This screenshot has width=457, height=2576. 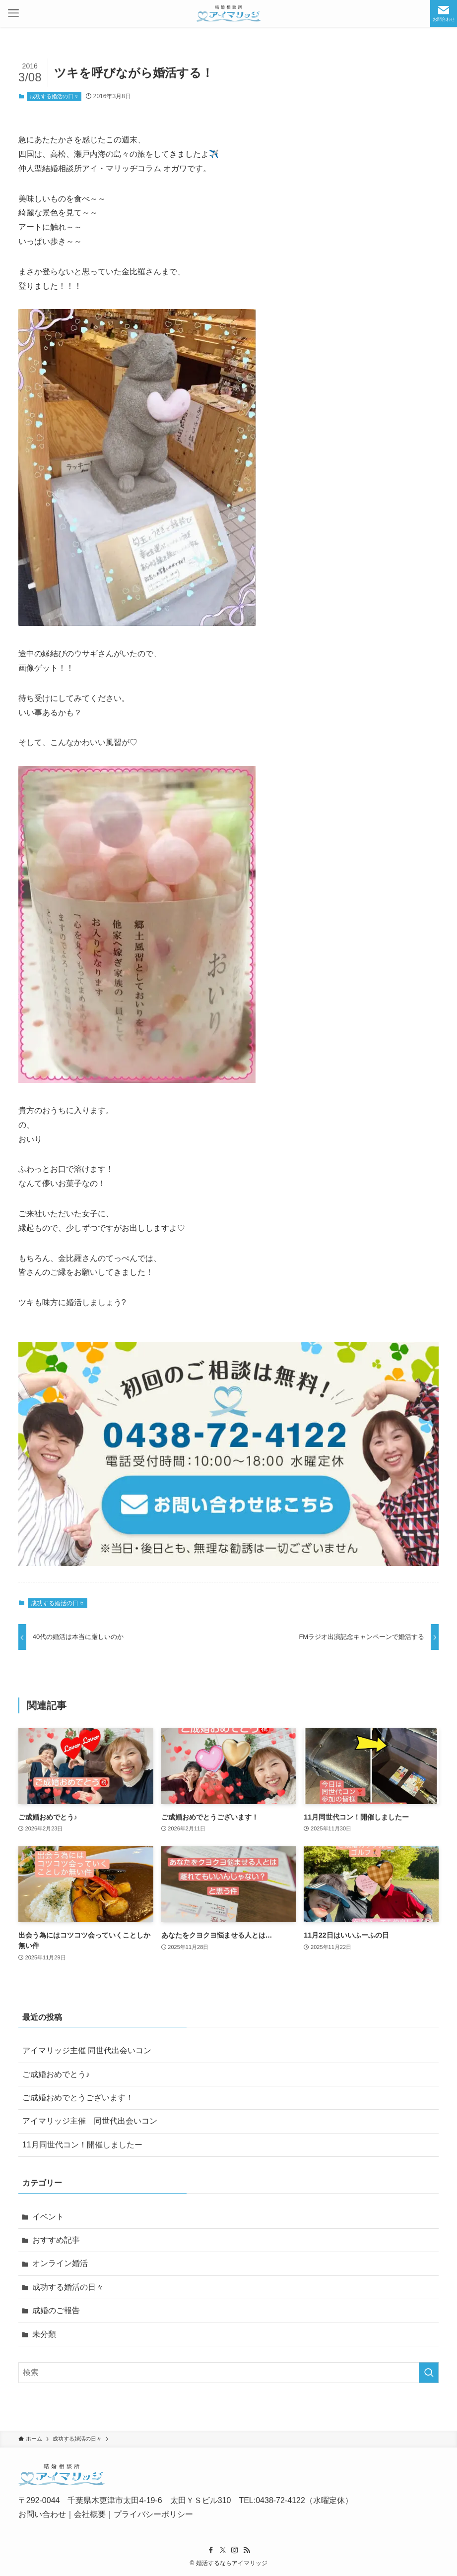 I want to click on プライバシーポリシー, so click(x=153, y=2514).